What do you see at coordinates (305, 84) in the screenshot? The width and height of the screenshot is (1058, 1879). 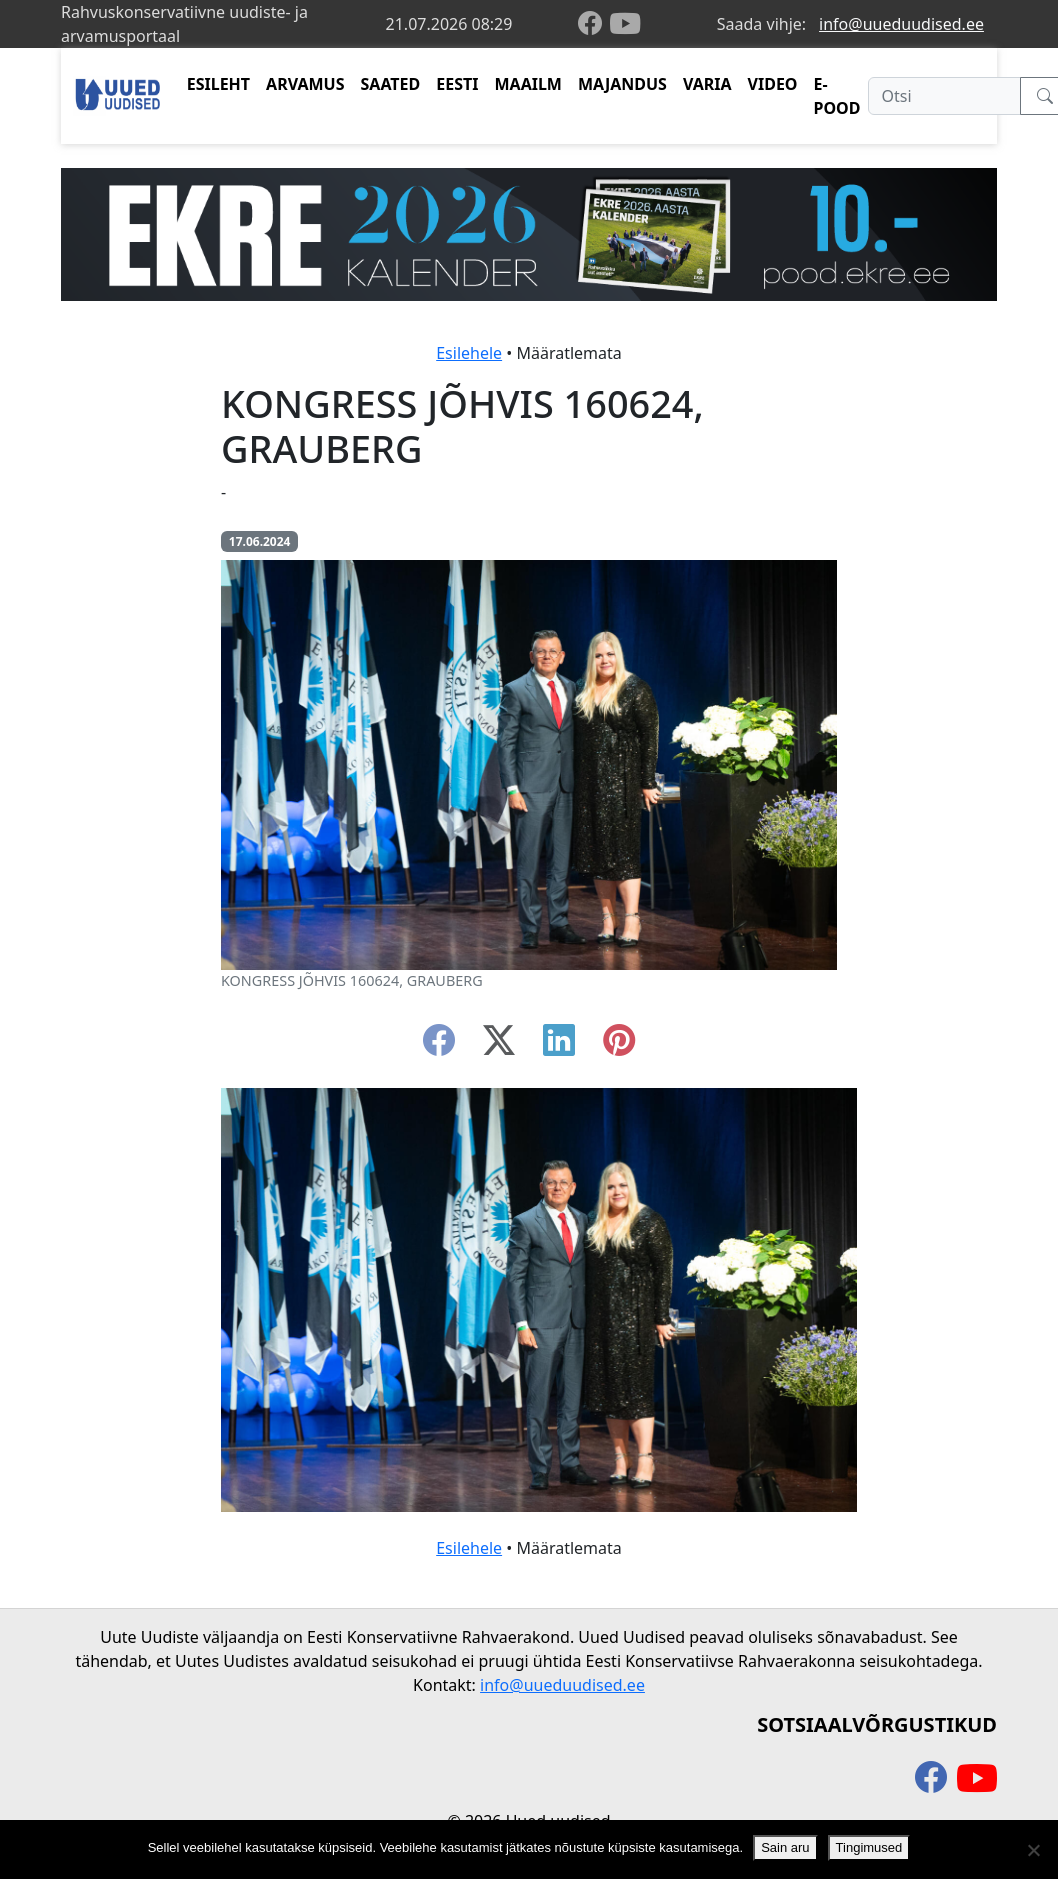 I see `ARVAMUS` at bounding box center [305, 84].